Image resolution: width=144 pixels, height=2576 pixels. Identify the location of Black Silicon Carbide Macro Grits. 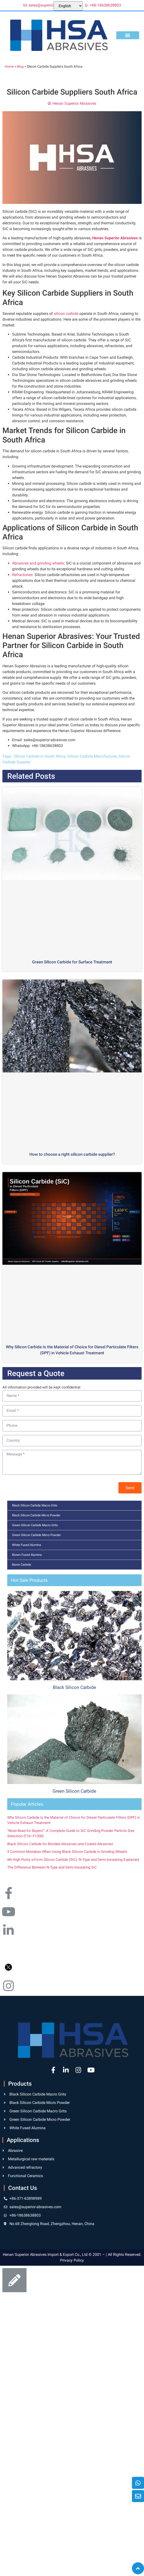
(34, 1644).